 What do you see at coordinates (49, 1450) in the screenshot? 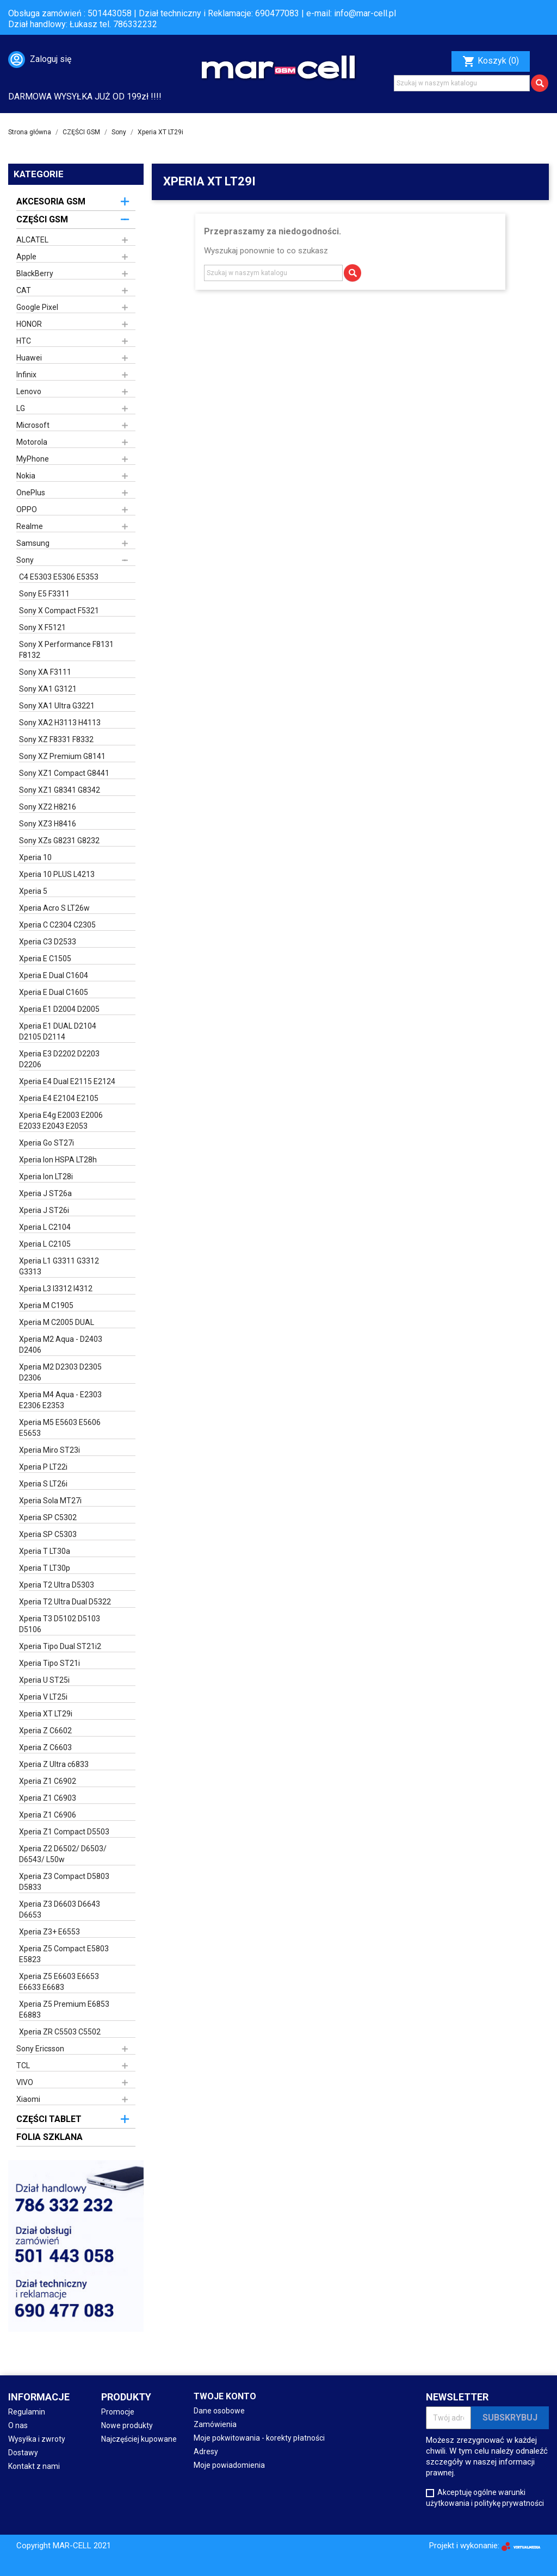
I see `Xperia Miro ST23i` at bounding box center [49, 1450].